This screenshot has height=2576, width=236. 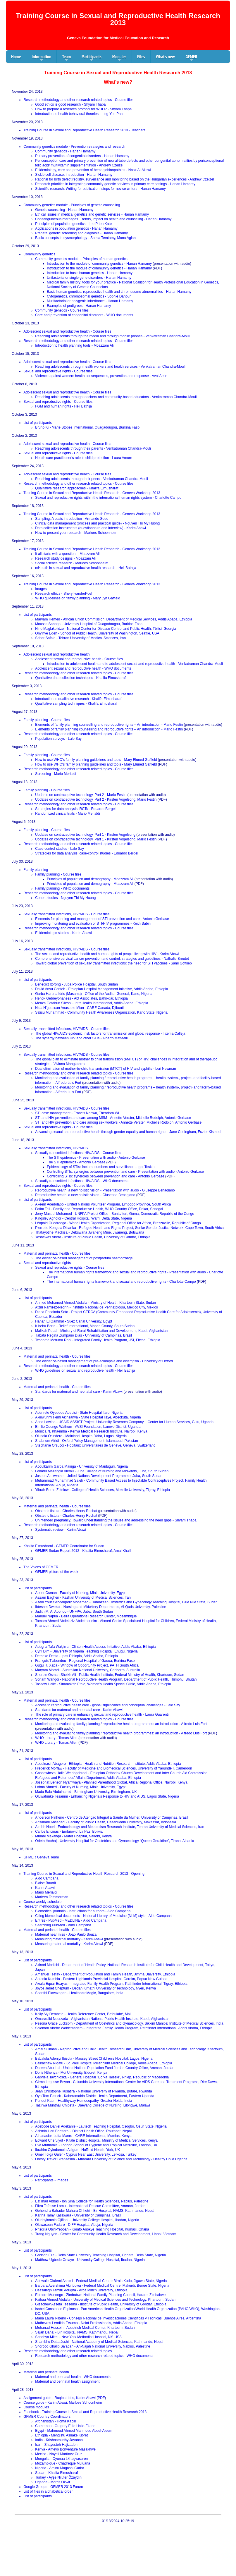 What do you see at coordinates (105, 1069) in the screenshot?
I see `Dual elimination of mother-to-child transmission (MTCT) of HIV and syphilis - Lori Newman` at bounding box center [105, 1069].